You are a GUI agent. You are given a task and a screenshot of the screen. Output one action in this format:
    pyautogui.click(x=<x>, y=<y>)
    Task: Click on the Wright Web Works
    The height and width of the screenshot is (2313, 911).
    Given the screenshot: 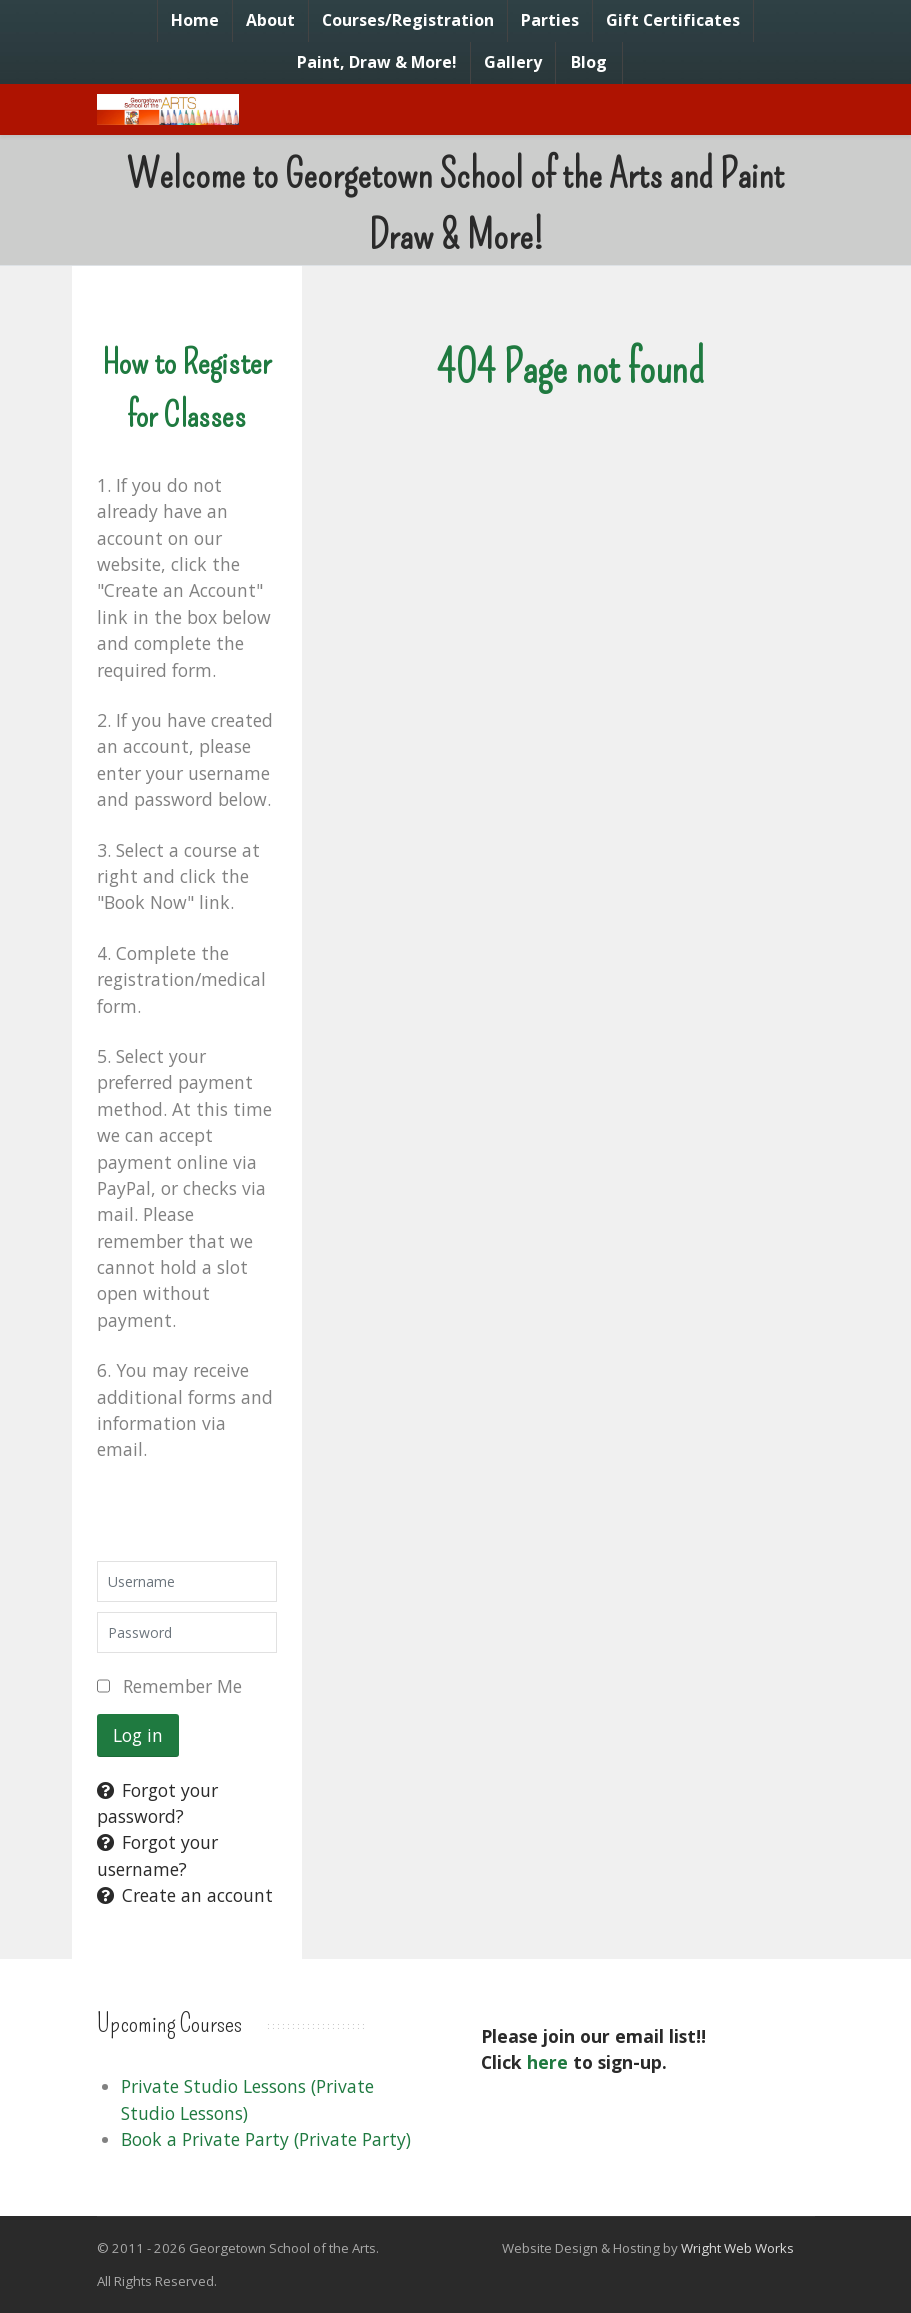 What is the action you would take?
    pyautogui.click(x=737, y=2248)
    